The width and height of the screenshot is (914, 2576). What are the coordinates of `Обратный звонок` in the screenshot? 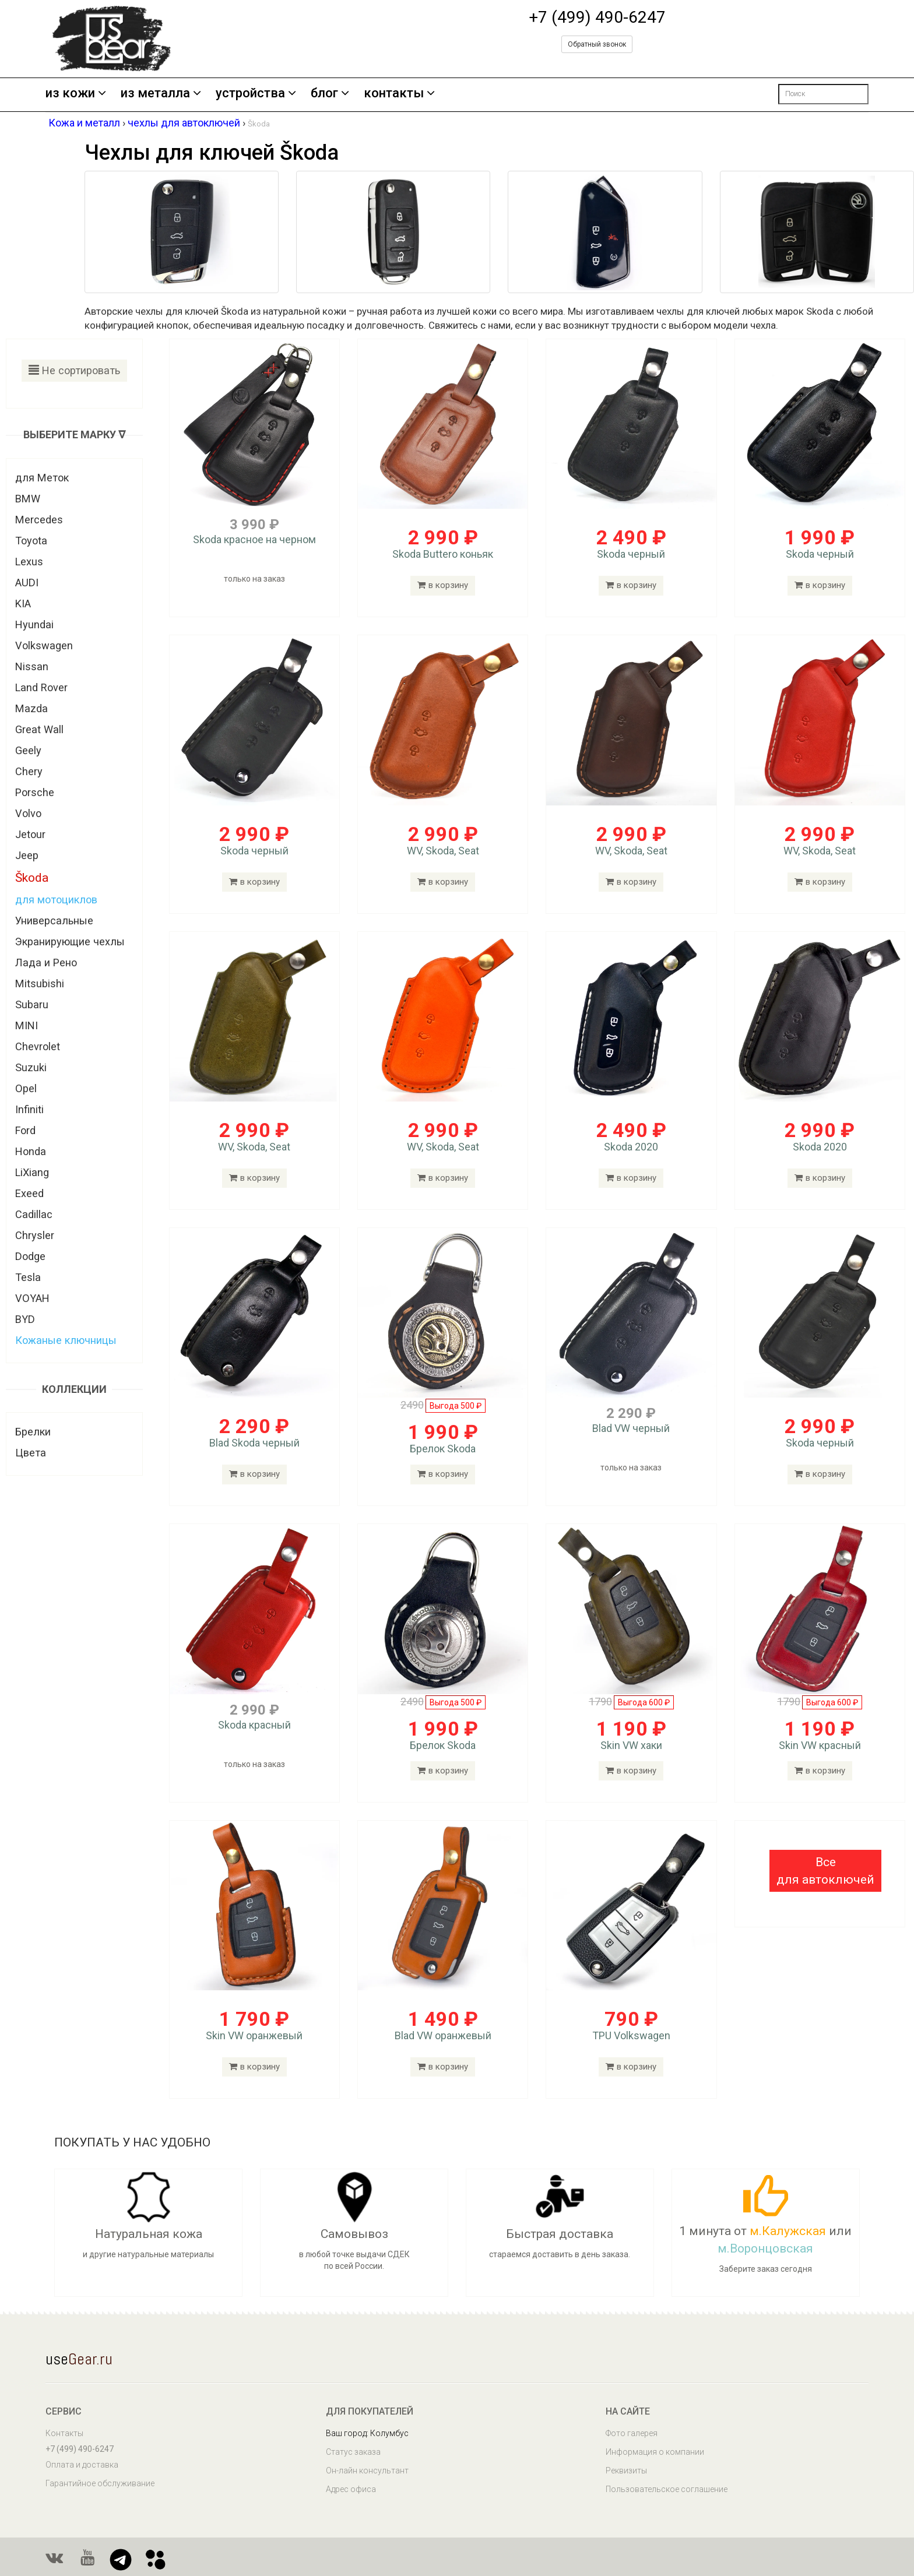 It's located at (597, 44).